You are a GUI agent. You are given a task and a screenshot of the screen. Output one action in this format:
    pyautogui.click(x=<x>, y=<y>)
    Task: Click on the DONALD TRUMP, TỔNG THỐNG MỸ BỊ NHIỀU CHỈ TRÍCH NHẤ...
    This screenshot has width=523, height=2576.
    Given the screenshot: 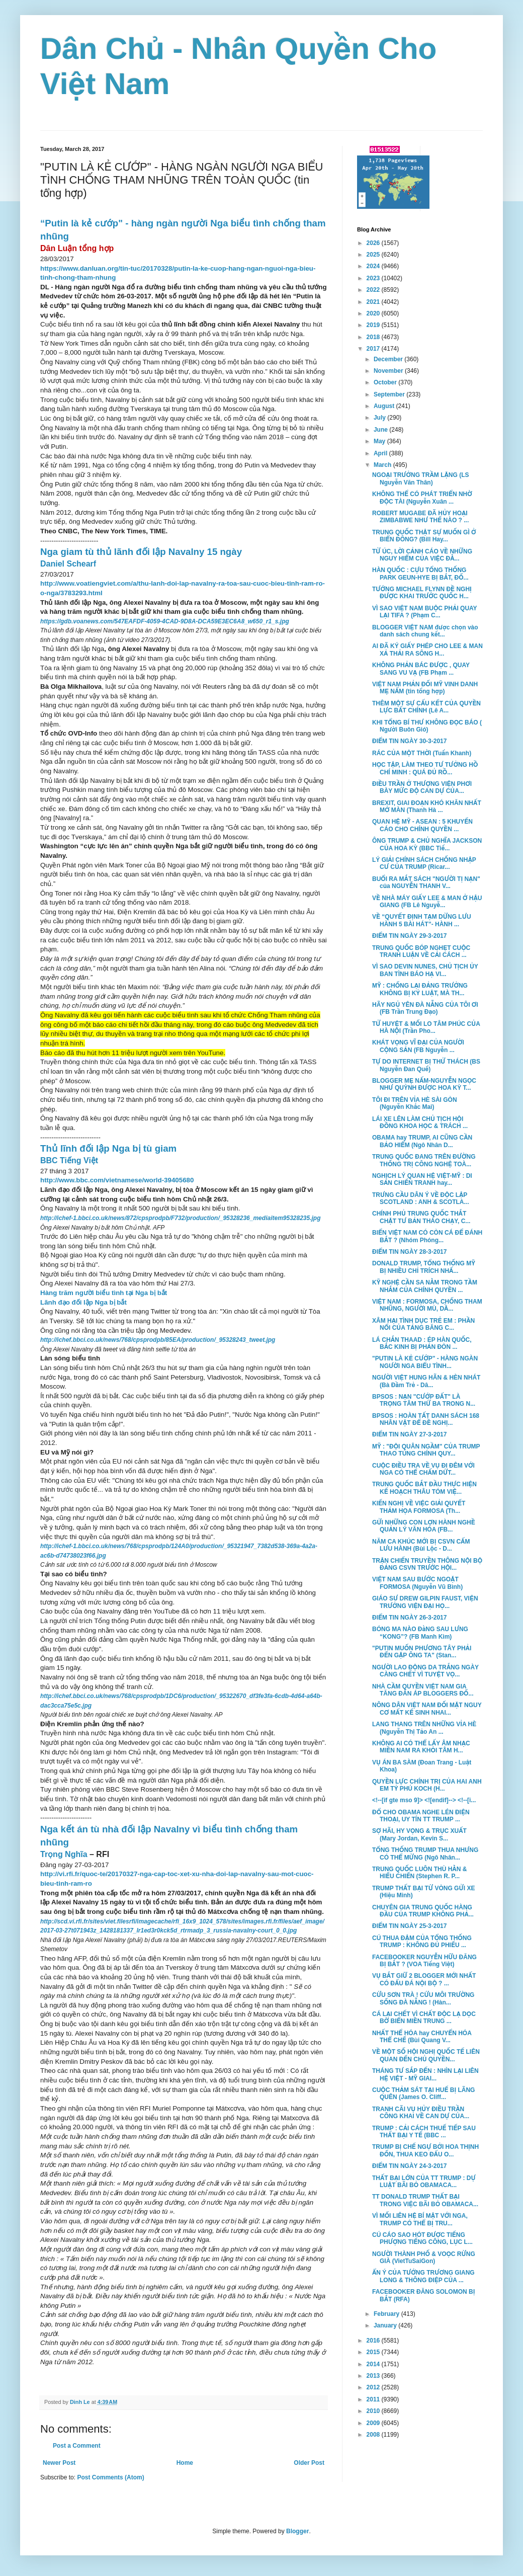 What is the action you would take?
    pyautogui.click(x=423, y=1267)
    